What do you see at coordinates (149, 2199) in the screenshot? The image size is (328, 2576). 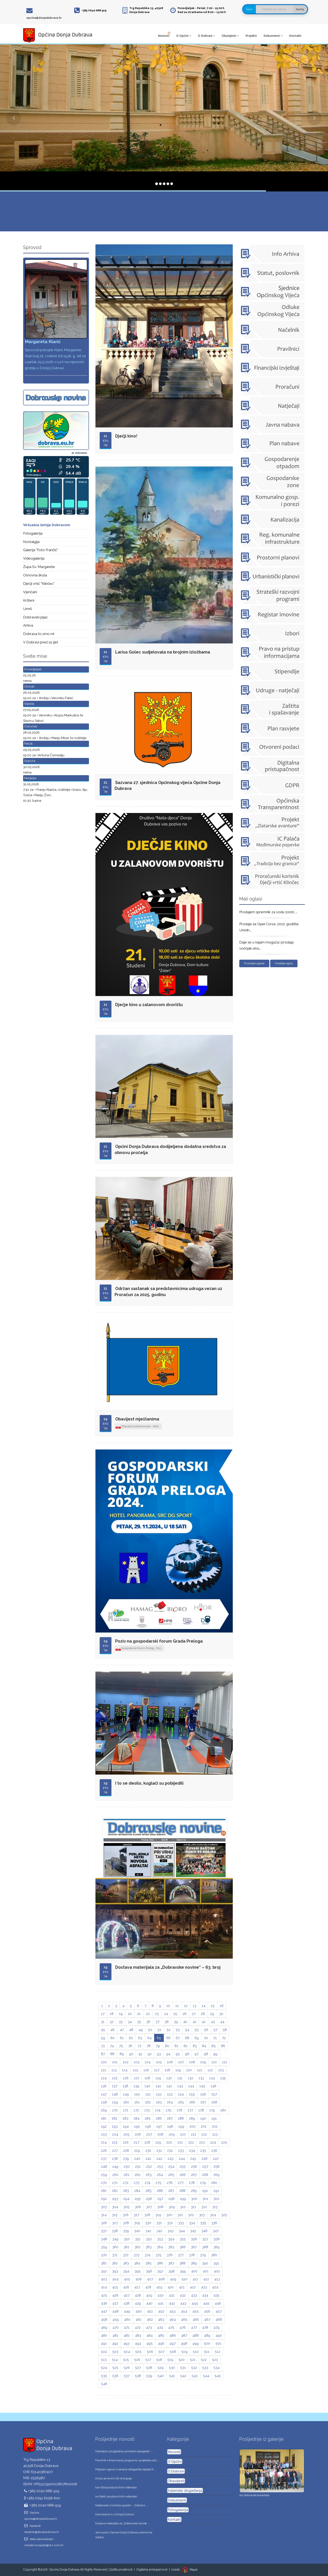 I see `296` at bounding box center [149, 2199].